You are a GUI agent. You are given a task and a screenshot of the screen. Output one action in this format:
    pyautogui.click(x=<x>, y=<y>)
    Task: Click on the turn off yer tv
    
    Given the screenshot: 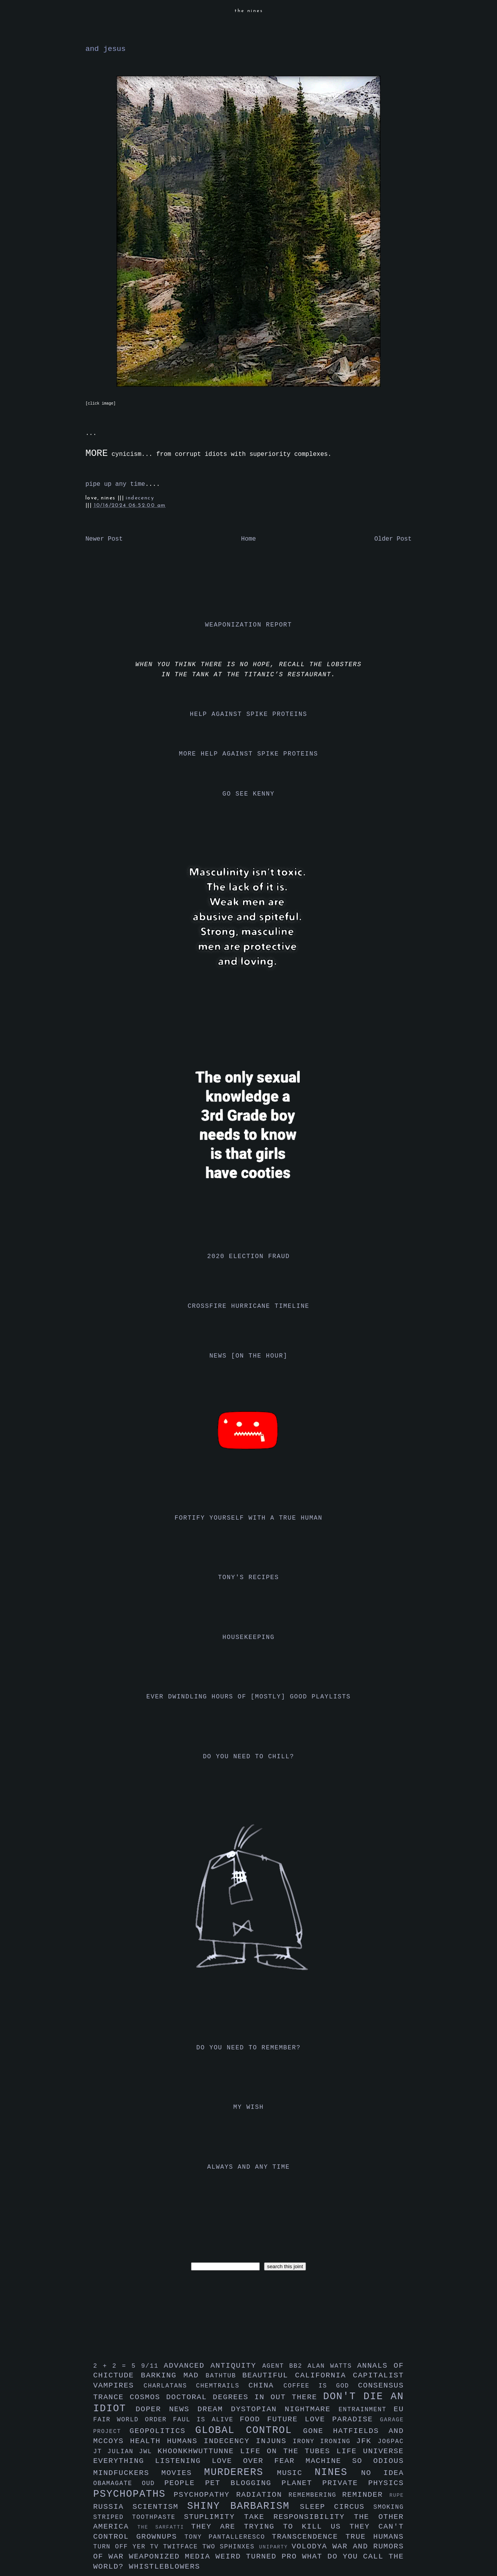 What is the action you would take?
    pyautogui.click(x=128, y=2546)
    